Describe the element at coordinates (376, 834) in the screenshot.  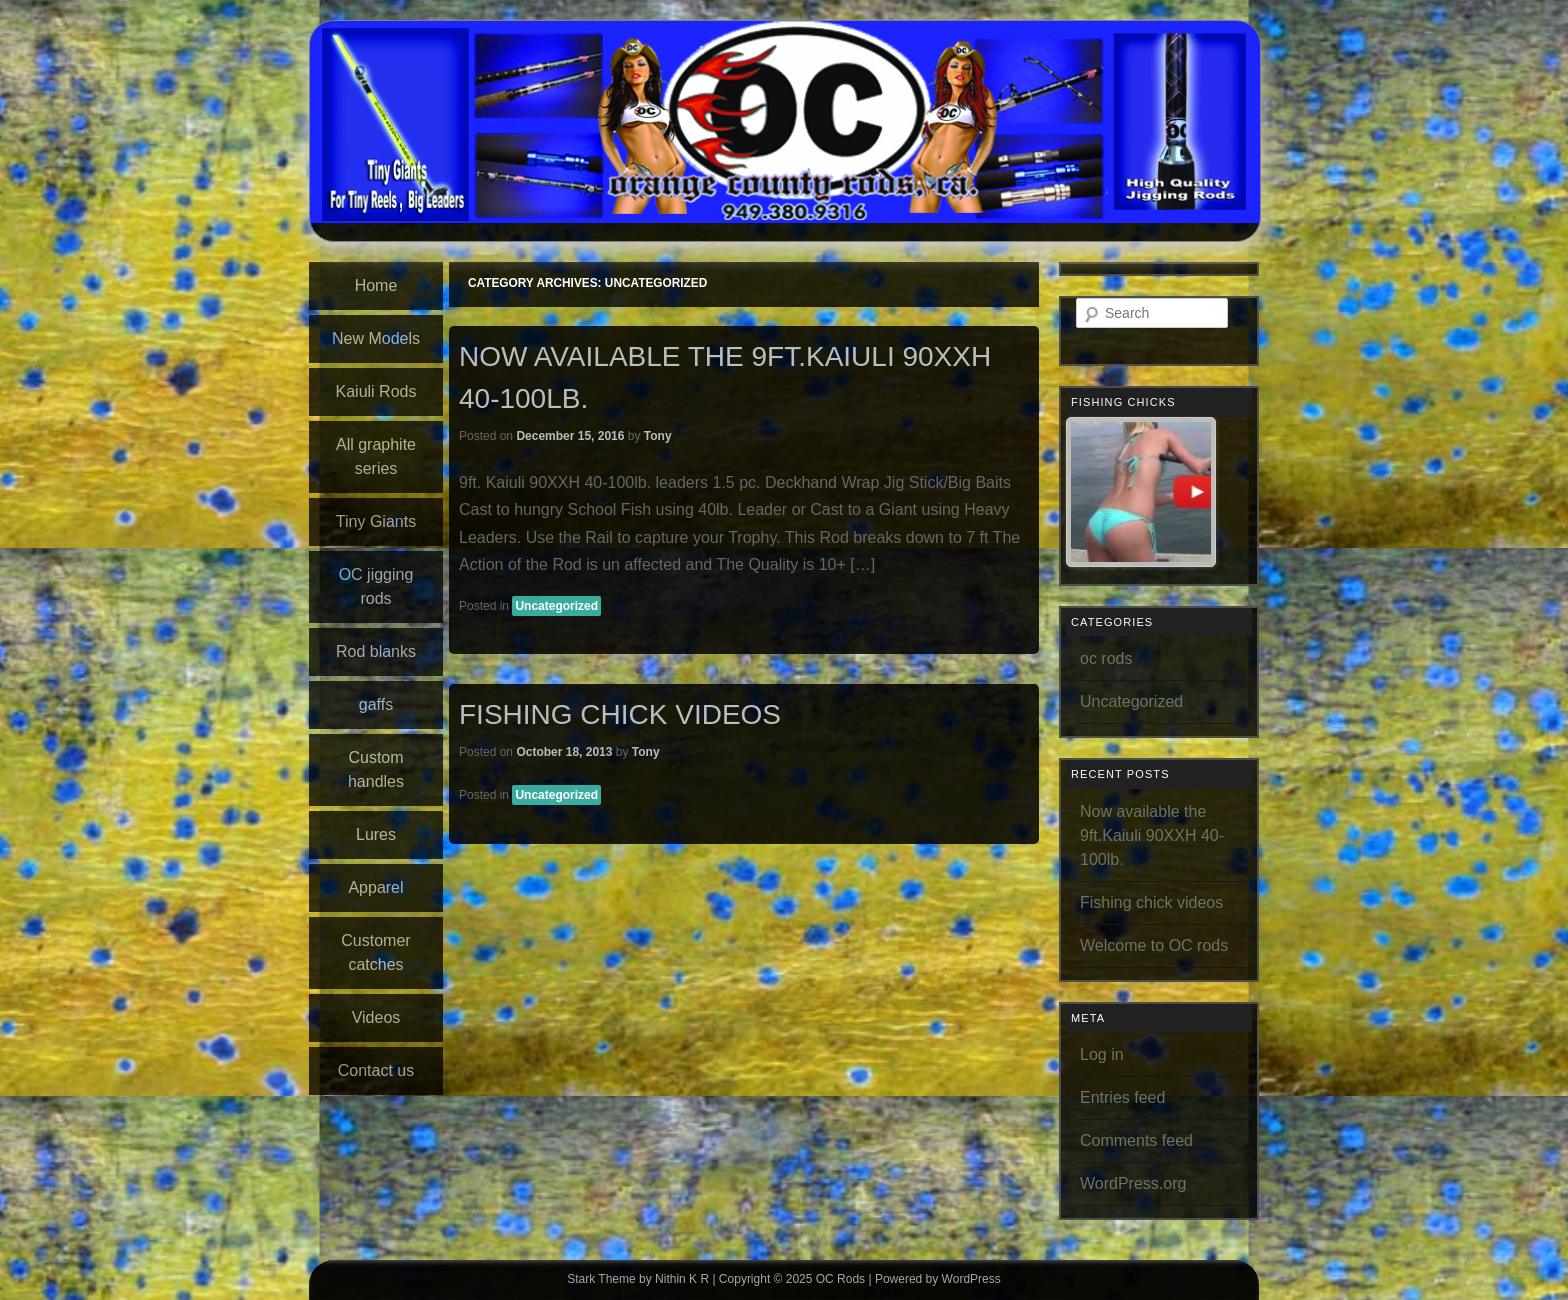
I see `Lures` at that location.